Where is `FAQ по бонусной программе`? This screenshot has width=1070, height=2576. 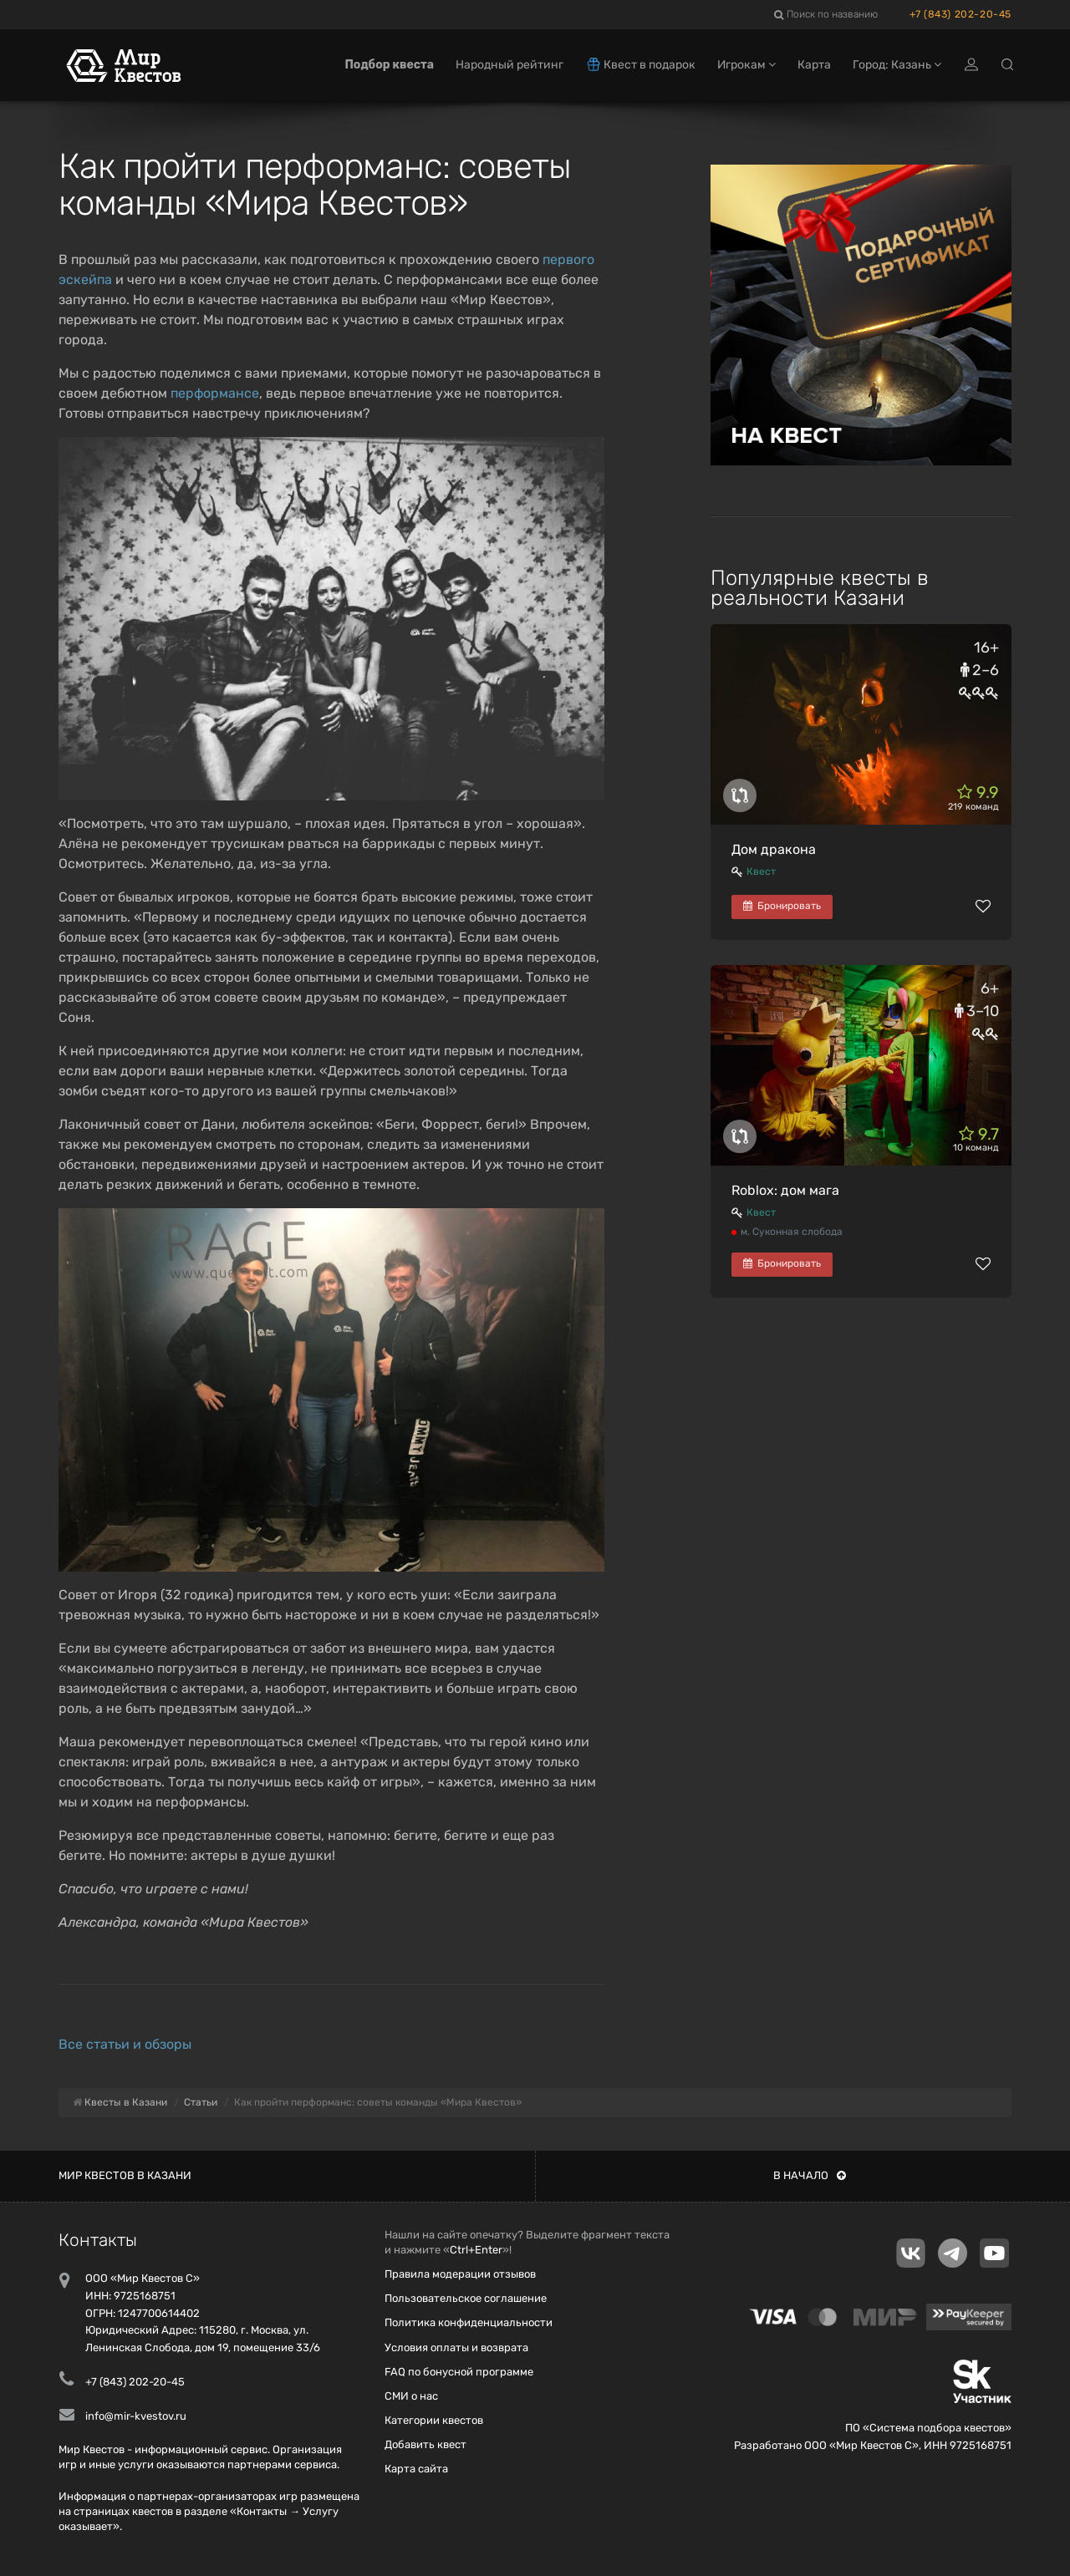 FAQ по бонусной программе is located at coordinates (459, 2371).